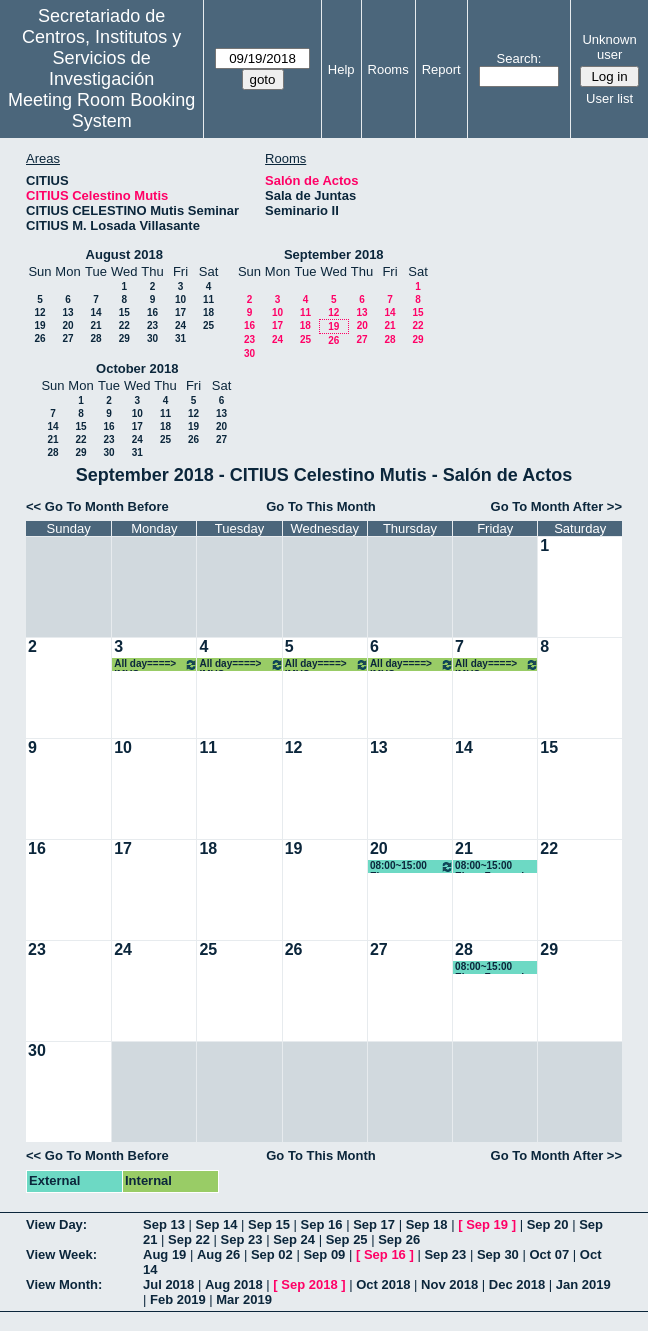 The width and height of the screenshot is (648, 1331). Describe the element at coordinates (487, 1224) in the screenshot. I see `Sep 19` at that location.